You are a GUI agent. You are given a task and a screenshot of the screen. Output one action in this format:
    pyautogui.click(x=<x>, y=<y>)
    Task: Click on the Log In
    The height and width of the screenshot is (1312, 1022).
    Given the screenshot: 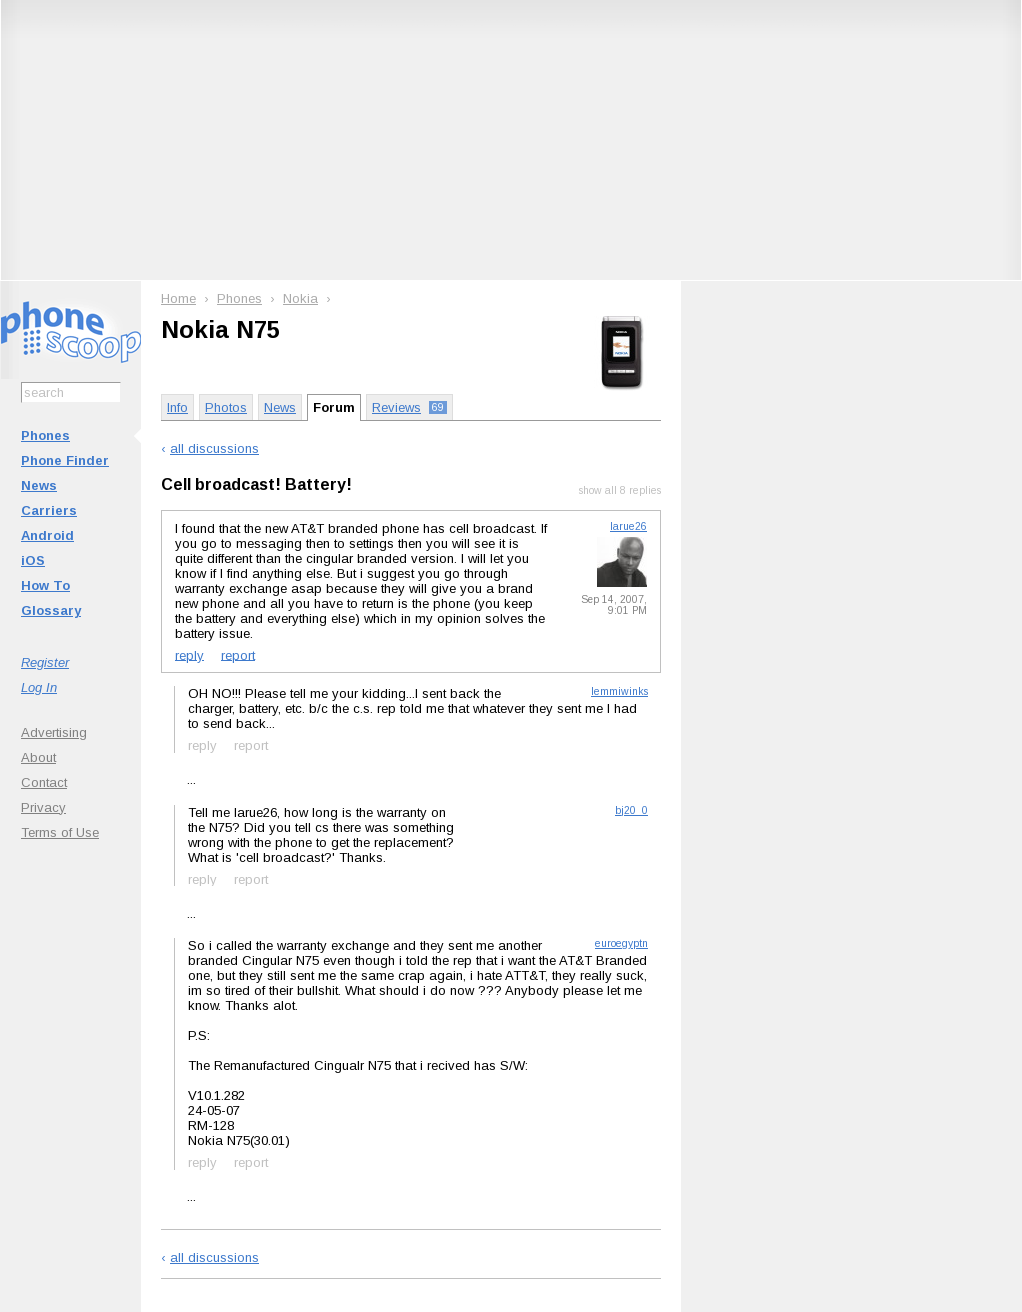 What is the action you would take?
    pyautogui.click(x=39, y=687)
    